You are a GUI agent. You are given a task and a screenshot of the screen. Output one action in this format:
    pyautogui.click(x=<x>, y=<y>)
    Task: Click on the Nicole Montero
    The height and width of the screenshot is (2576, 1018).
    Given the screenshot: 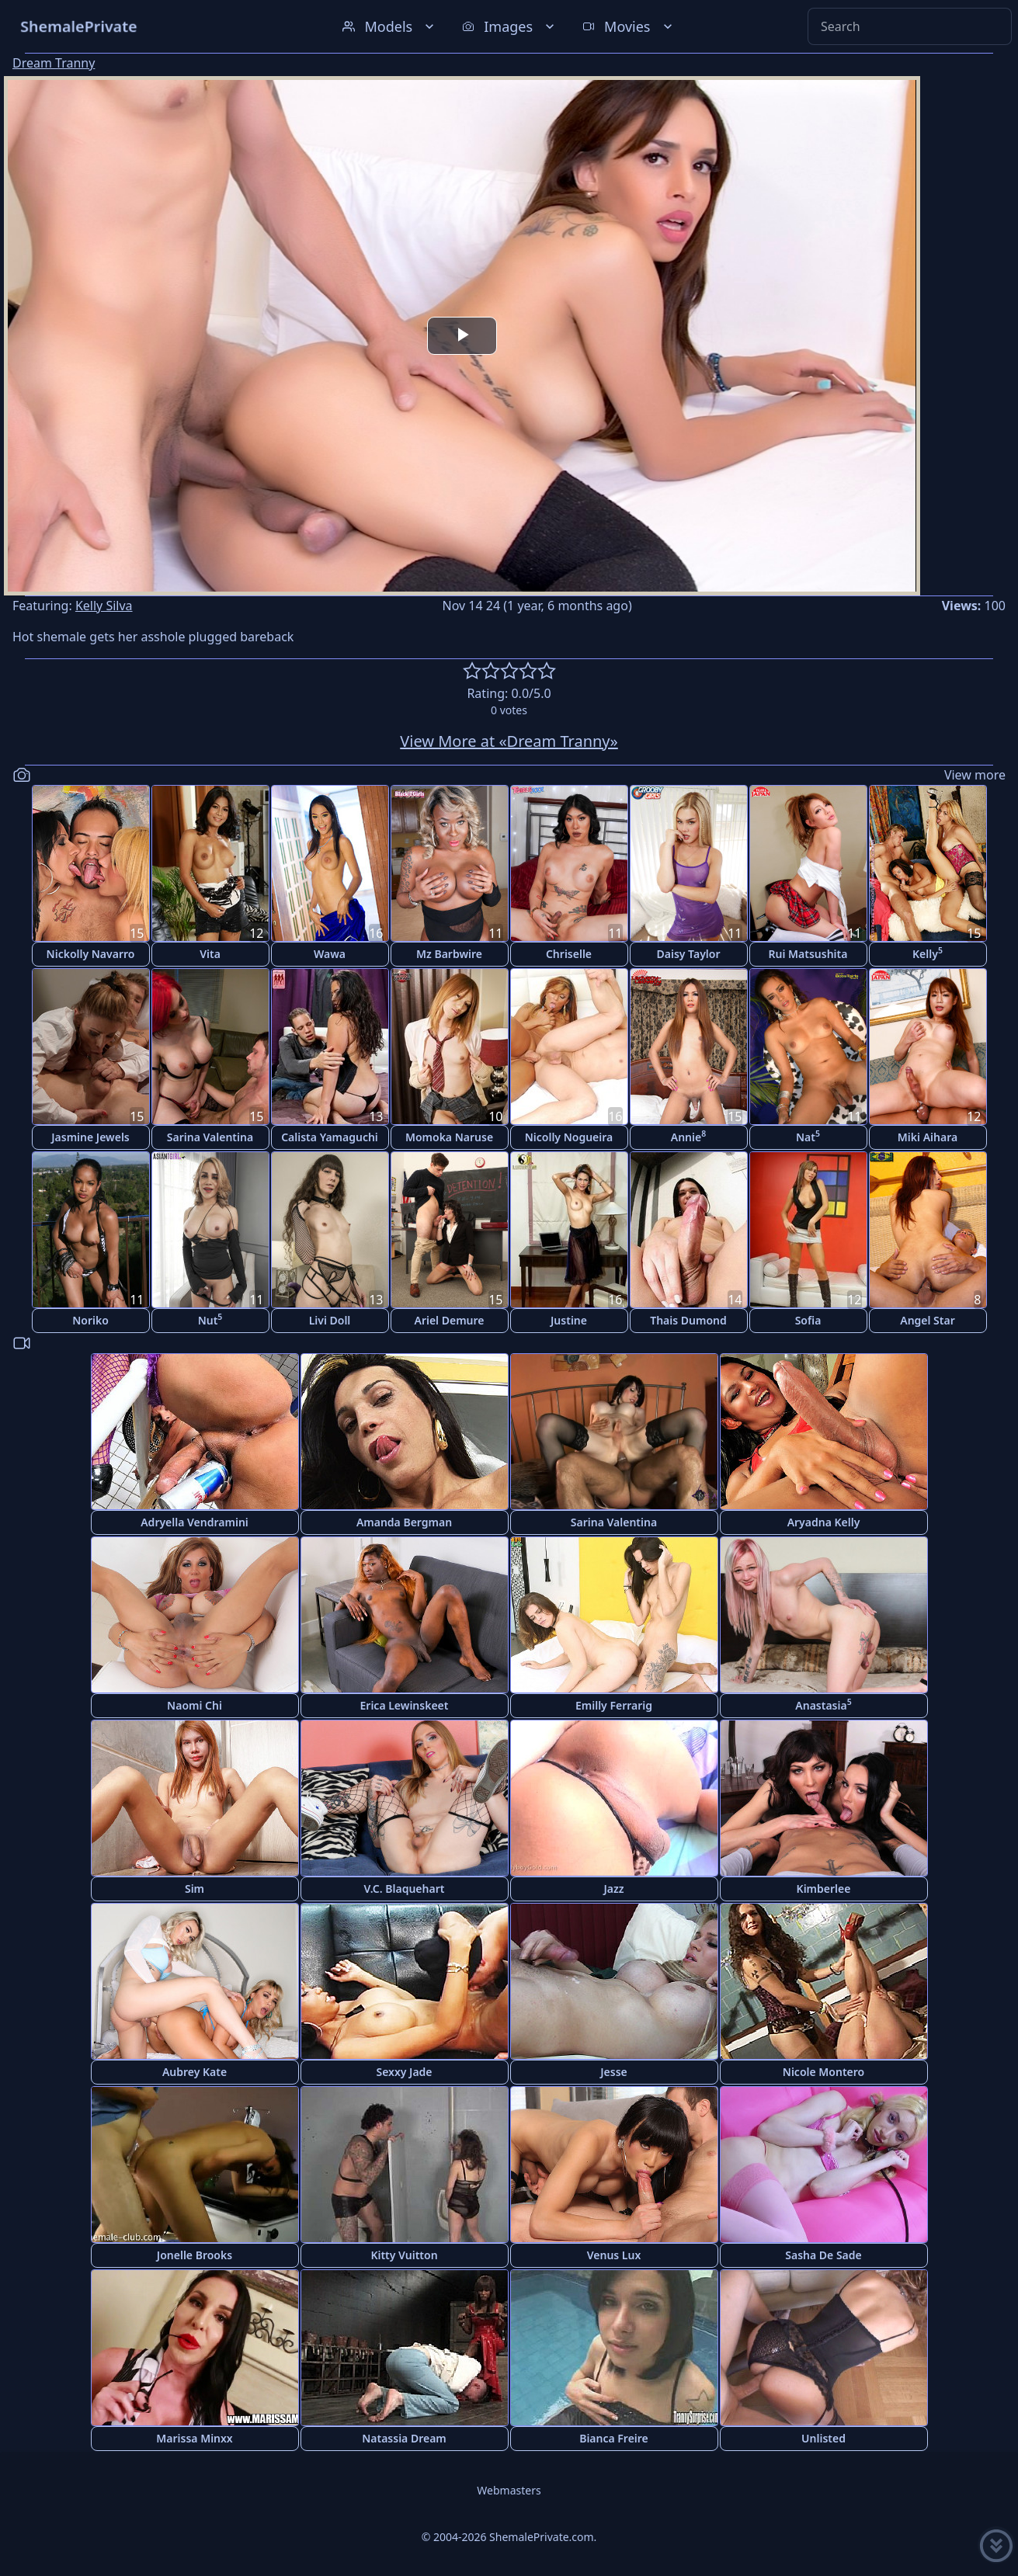 What is the action you would take?
    pyautogui.click(x=823, y=2071)
    